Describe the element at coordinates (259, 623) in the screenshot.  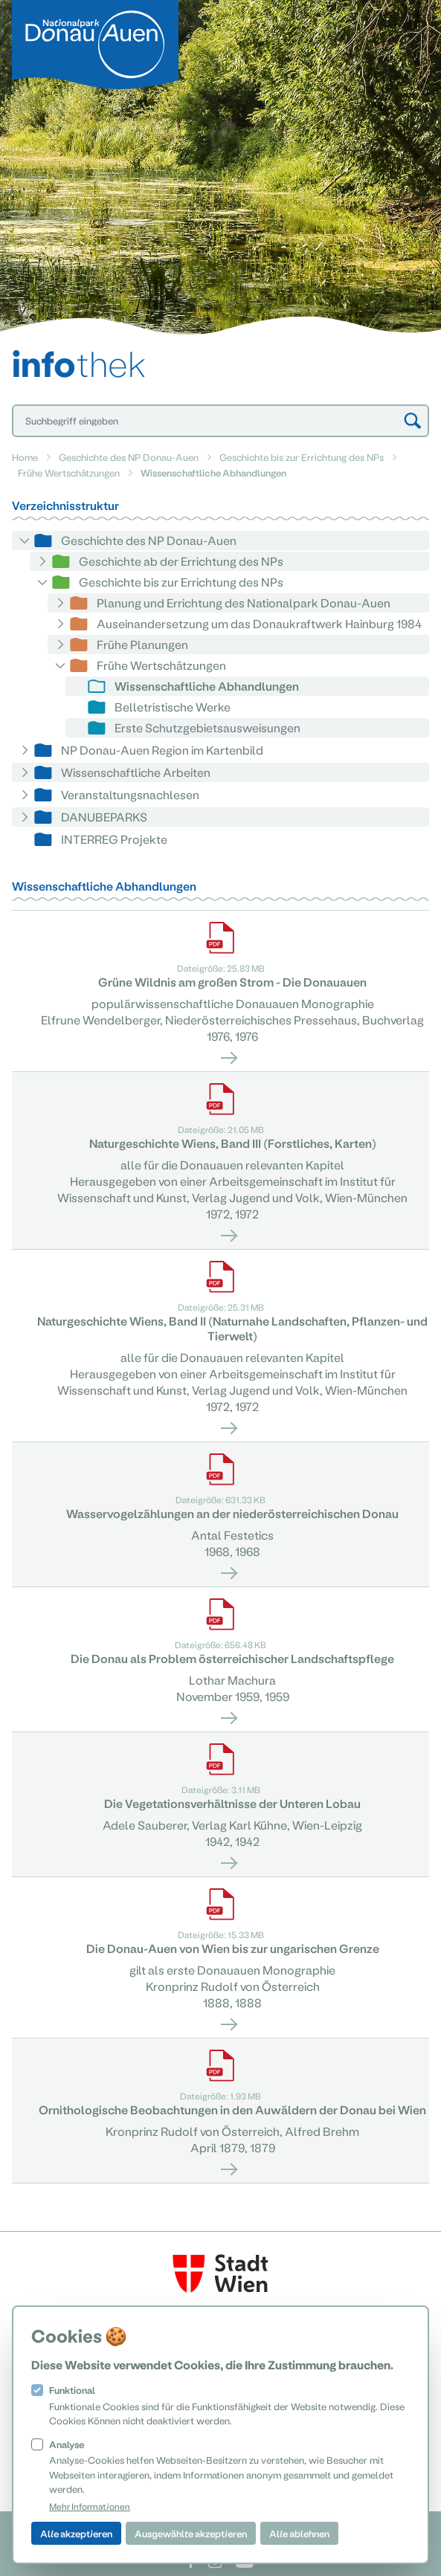
I see `Auseinandersetzung um das Donaukraftwerk Hainburg 1984` at that location.